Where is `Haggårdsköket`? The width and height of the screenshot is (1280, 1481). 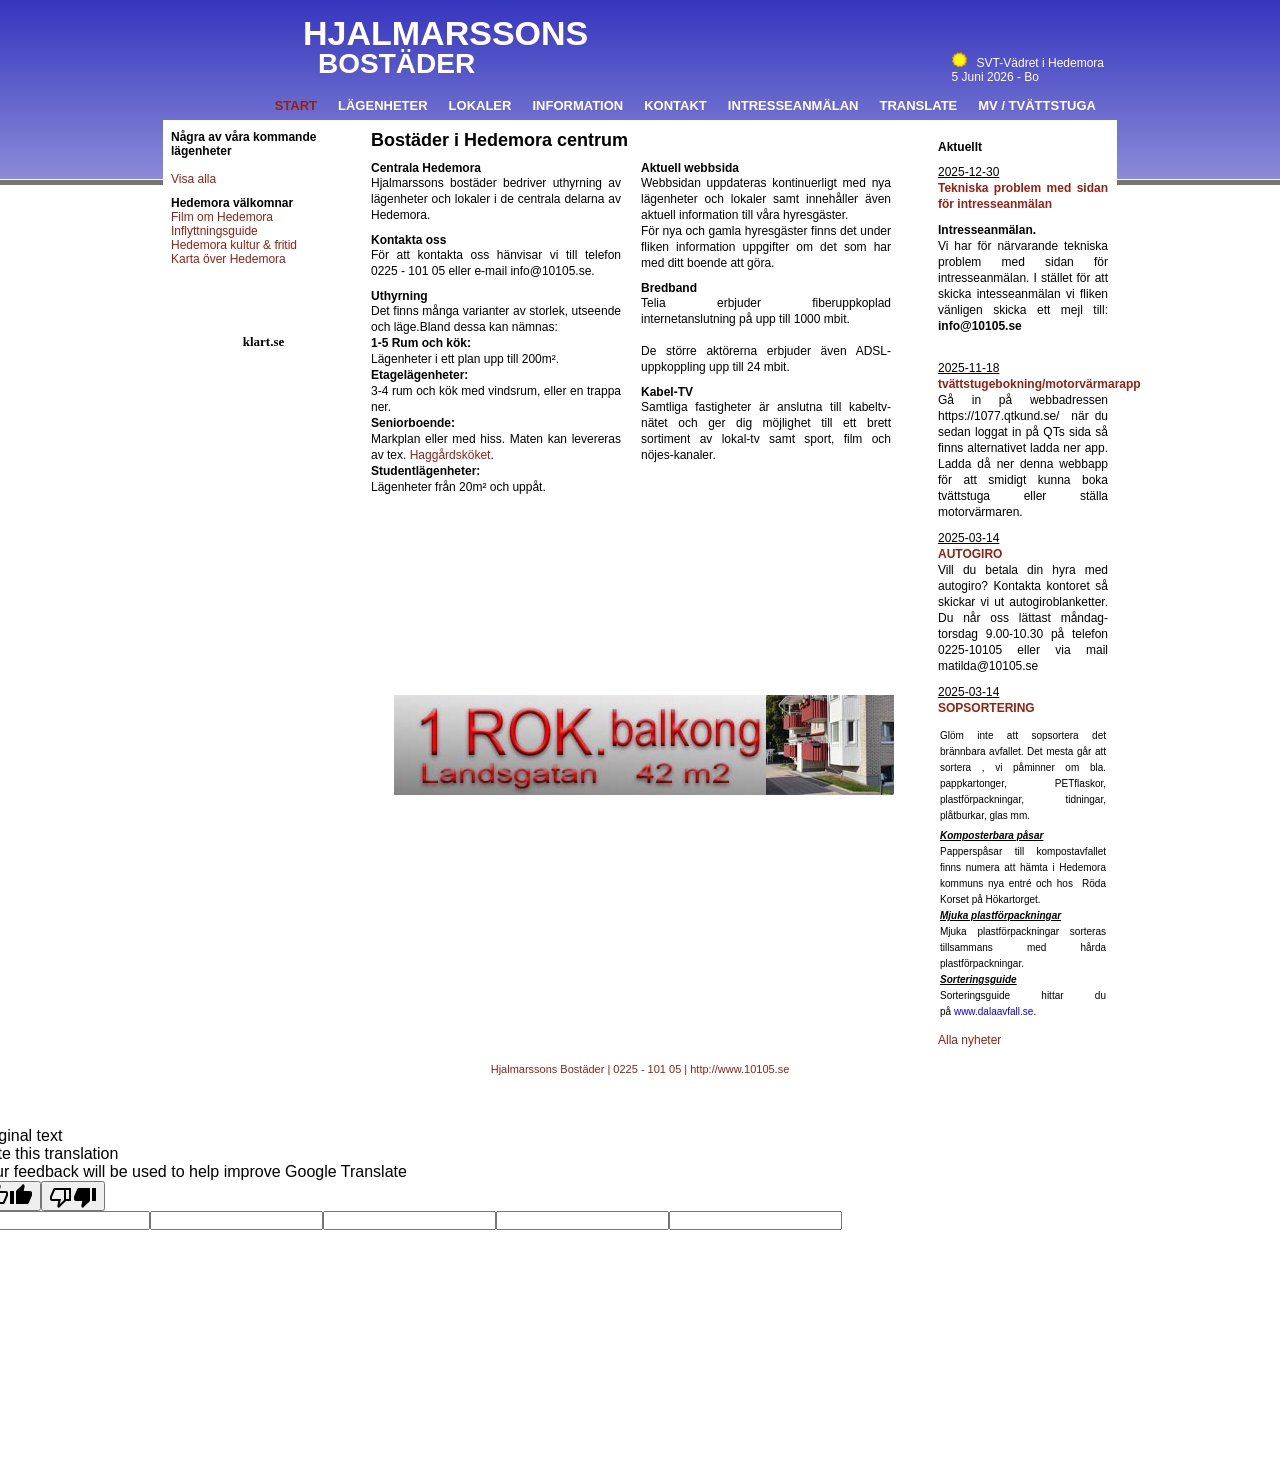 Haggårdsköket is located at coordinates (450, 455).